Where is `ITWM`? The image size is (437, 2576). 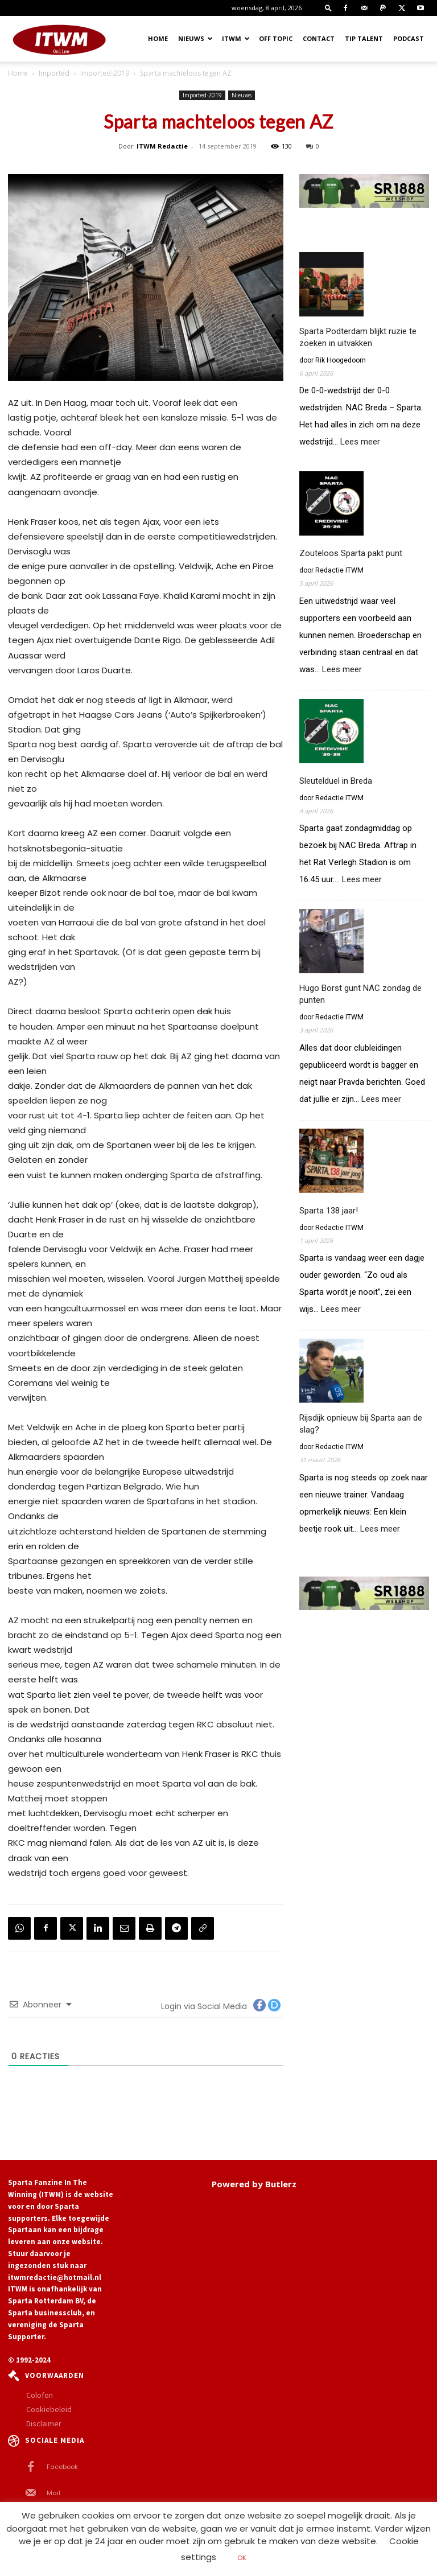 ITWM is located at coordinates (236, 38).